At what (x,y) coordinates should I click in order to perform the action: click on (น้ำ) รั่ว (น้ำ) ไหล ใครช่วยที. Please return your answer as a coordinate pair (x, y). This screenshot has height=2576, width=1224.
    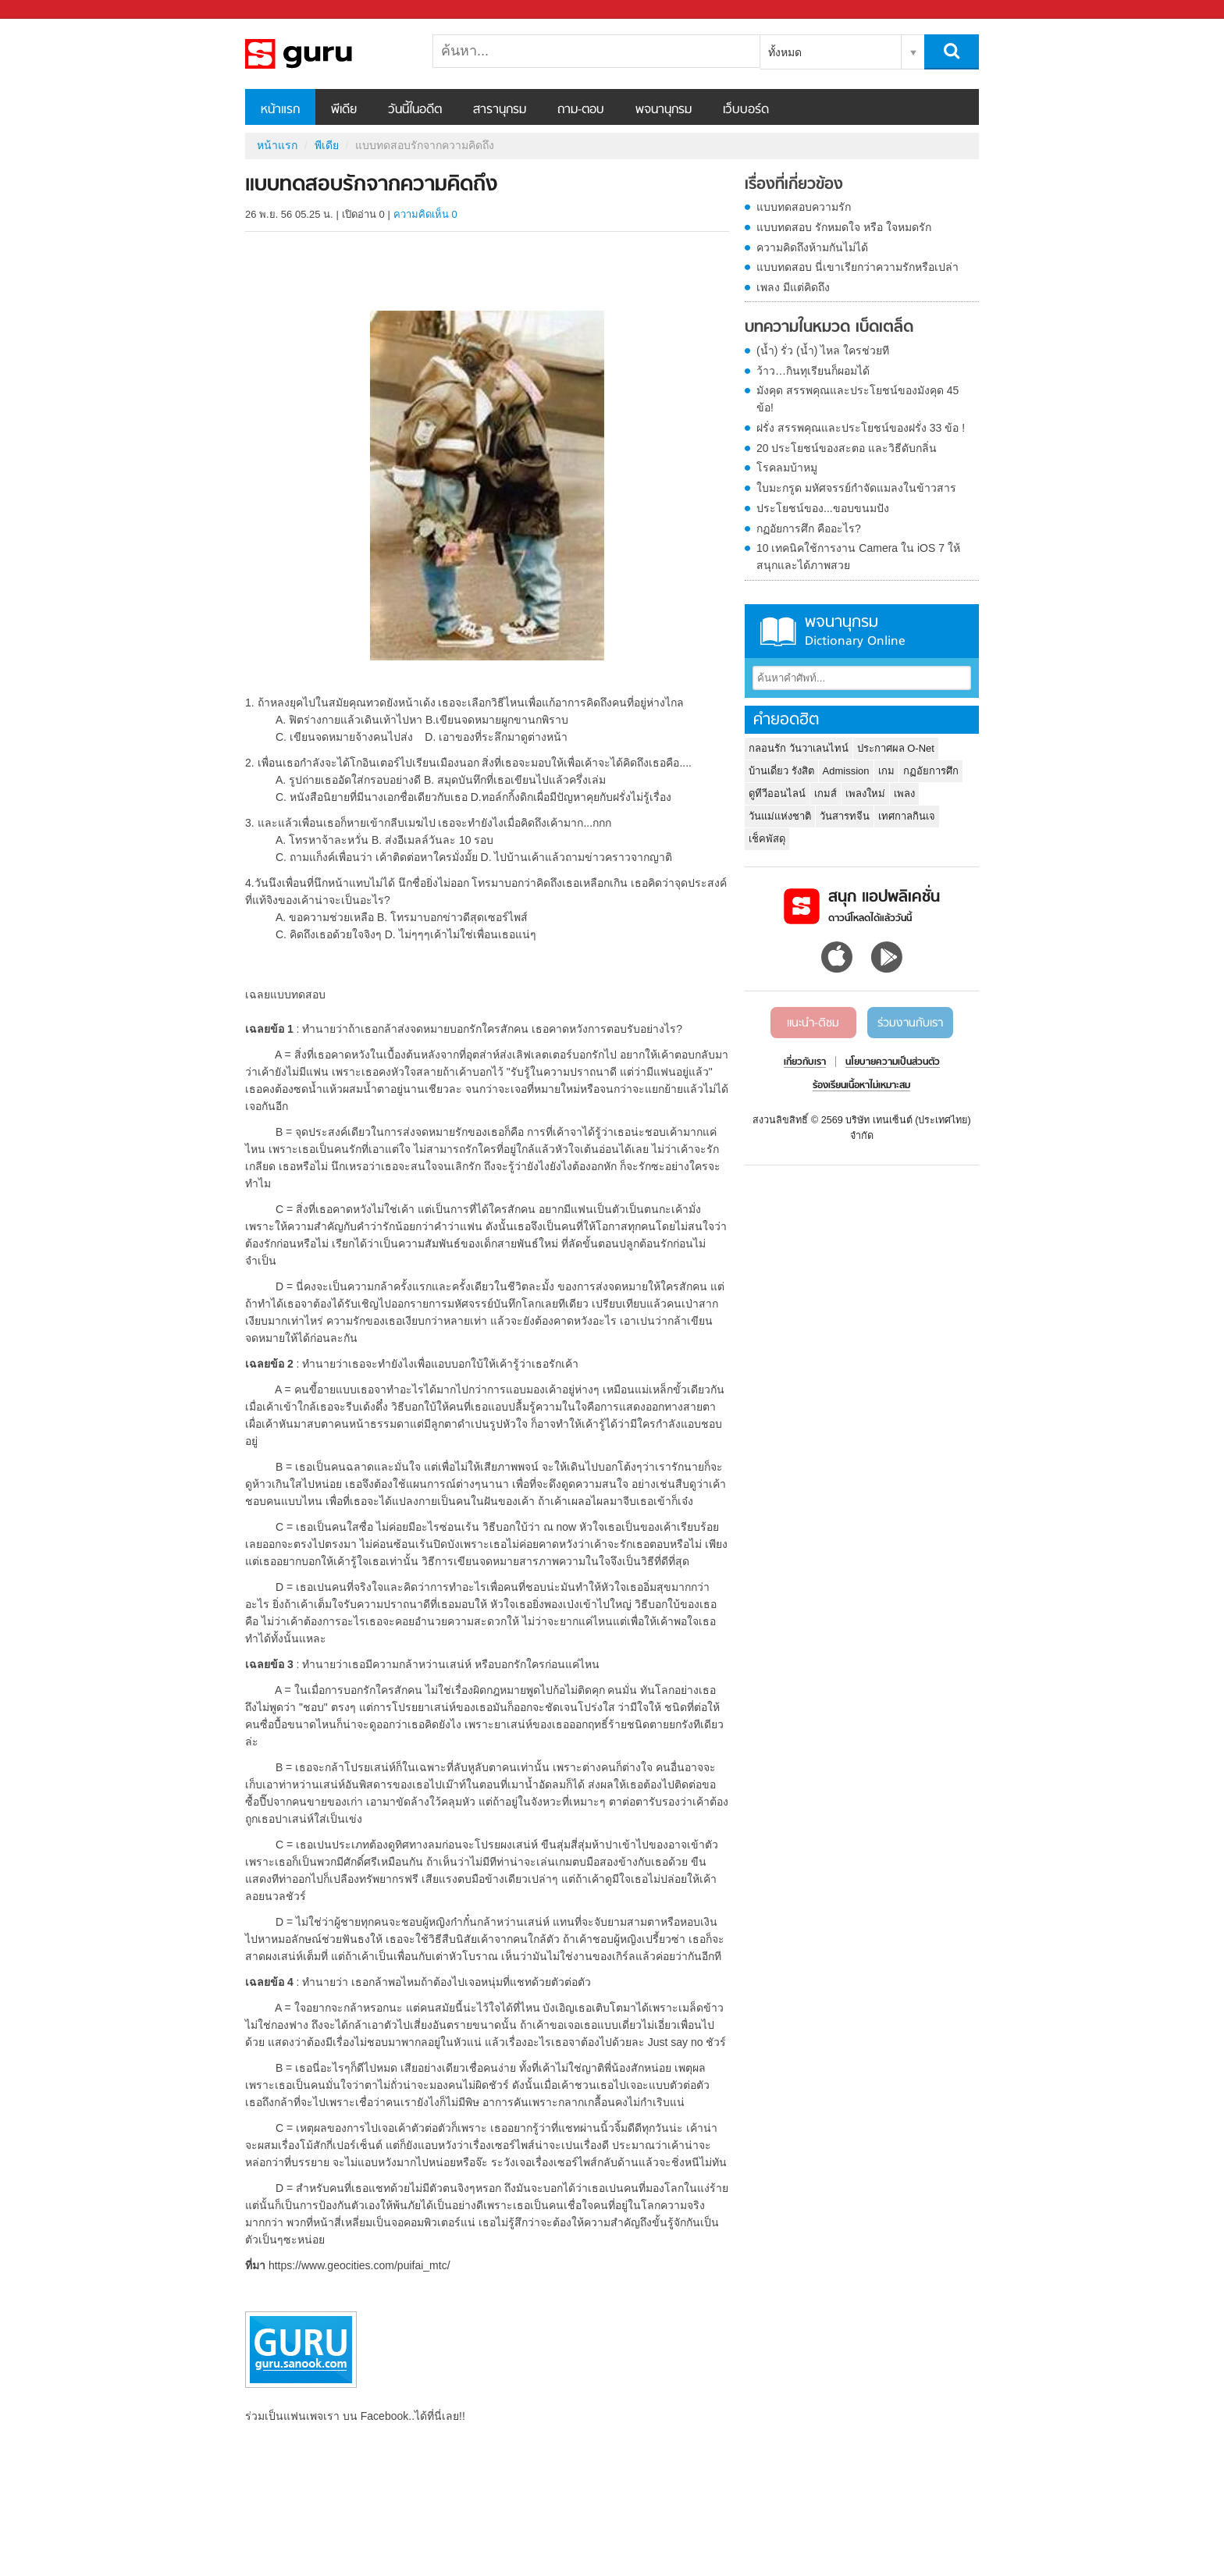
    Looking at the image, I should click on (822, 350).